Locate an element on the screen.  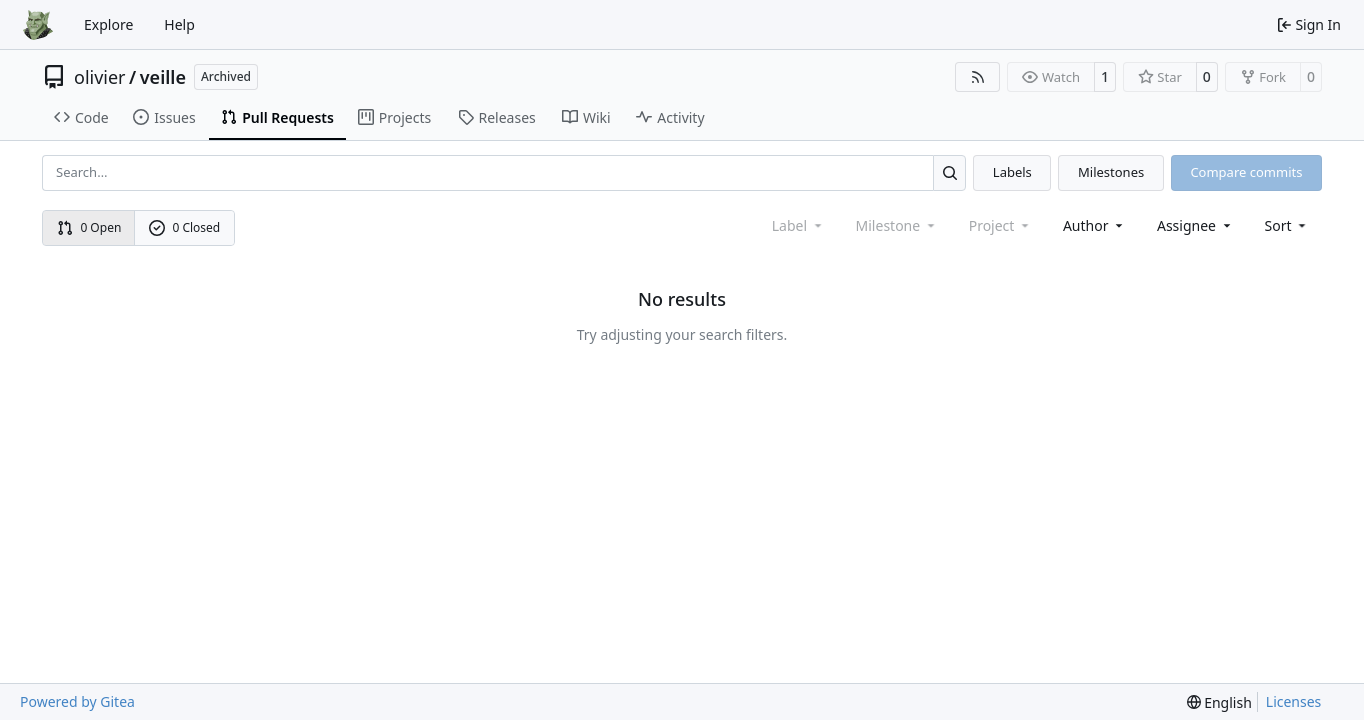
0 Open is located at coordinates (89, 227).